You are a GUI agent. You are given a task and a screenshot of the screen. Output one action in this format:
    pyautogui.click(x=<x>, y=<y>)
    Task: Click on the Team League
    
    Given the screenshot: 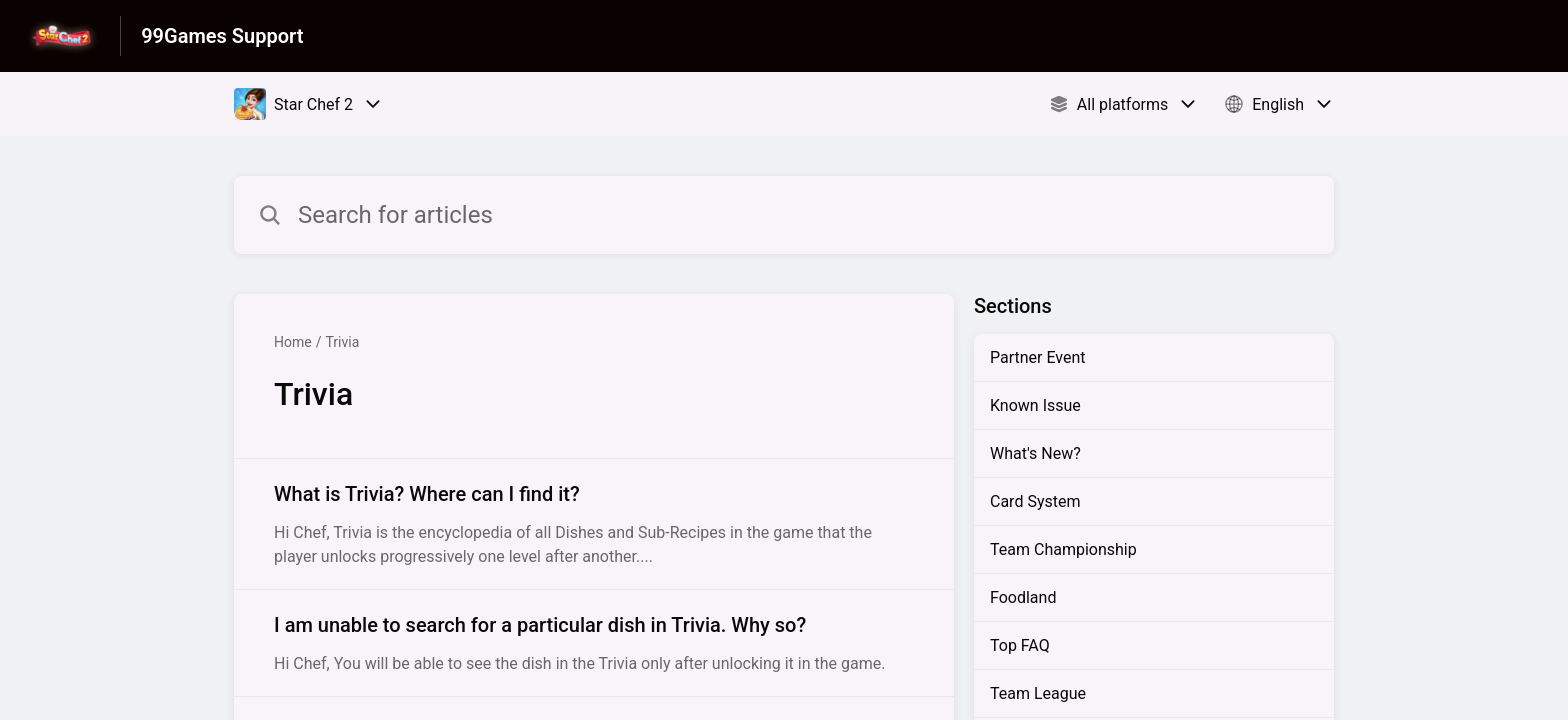 What is the action you would take?
    pyautogui.click(x=1038, y=693)
    